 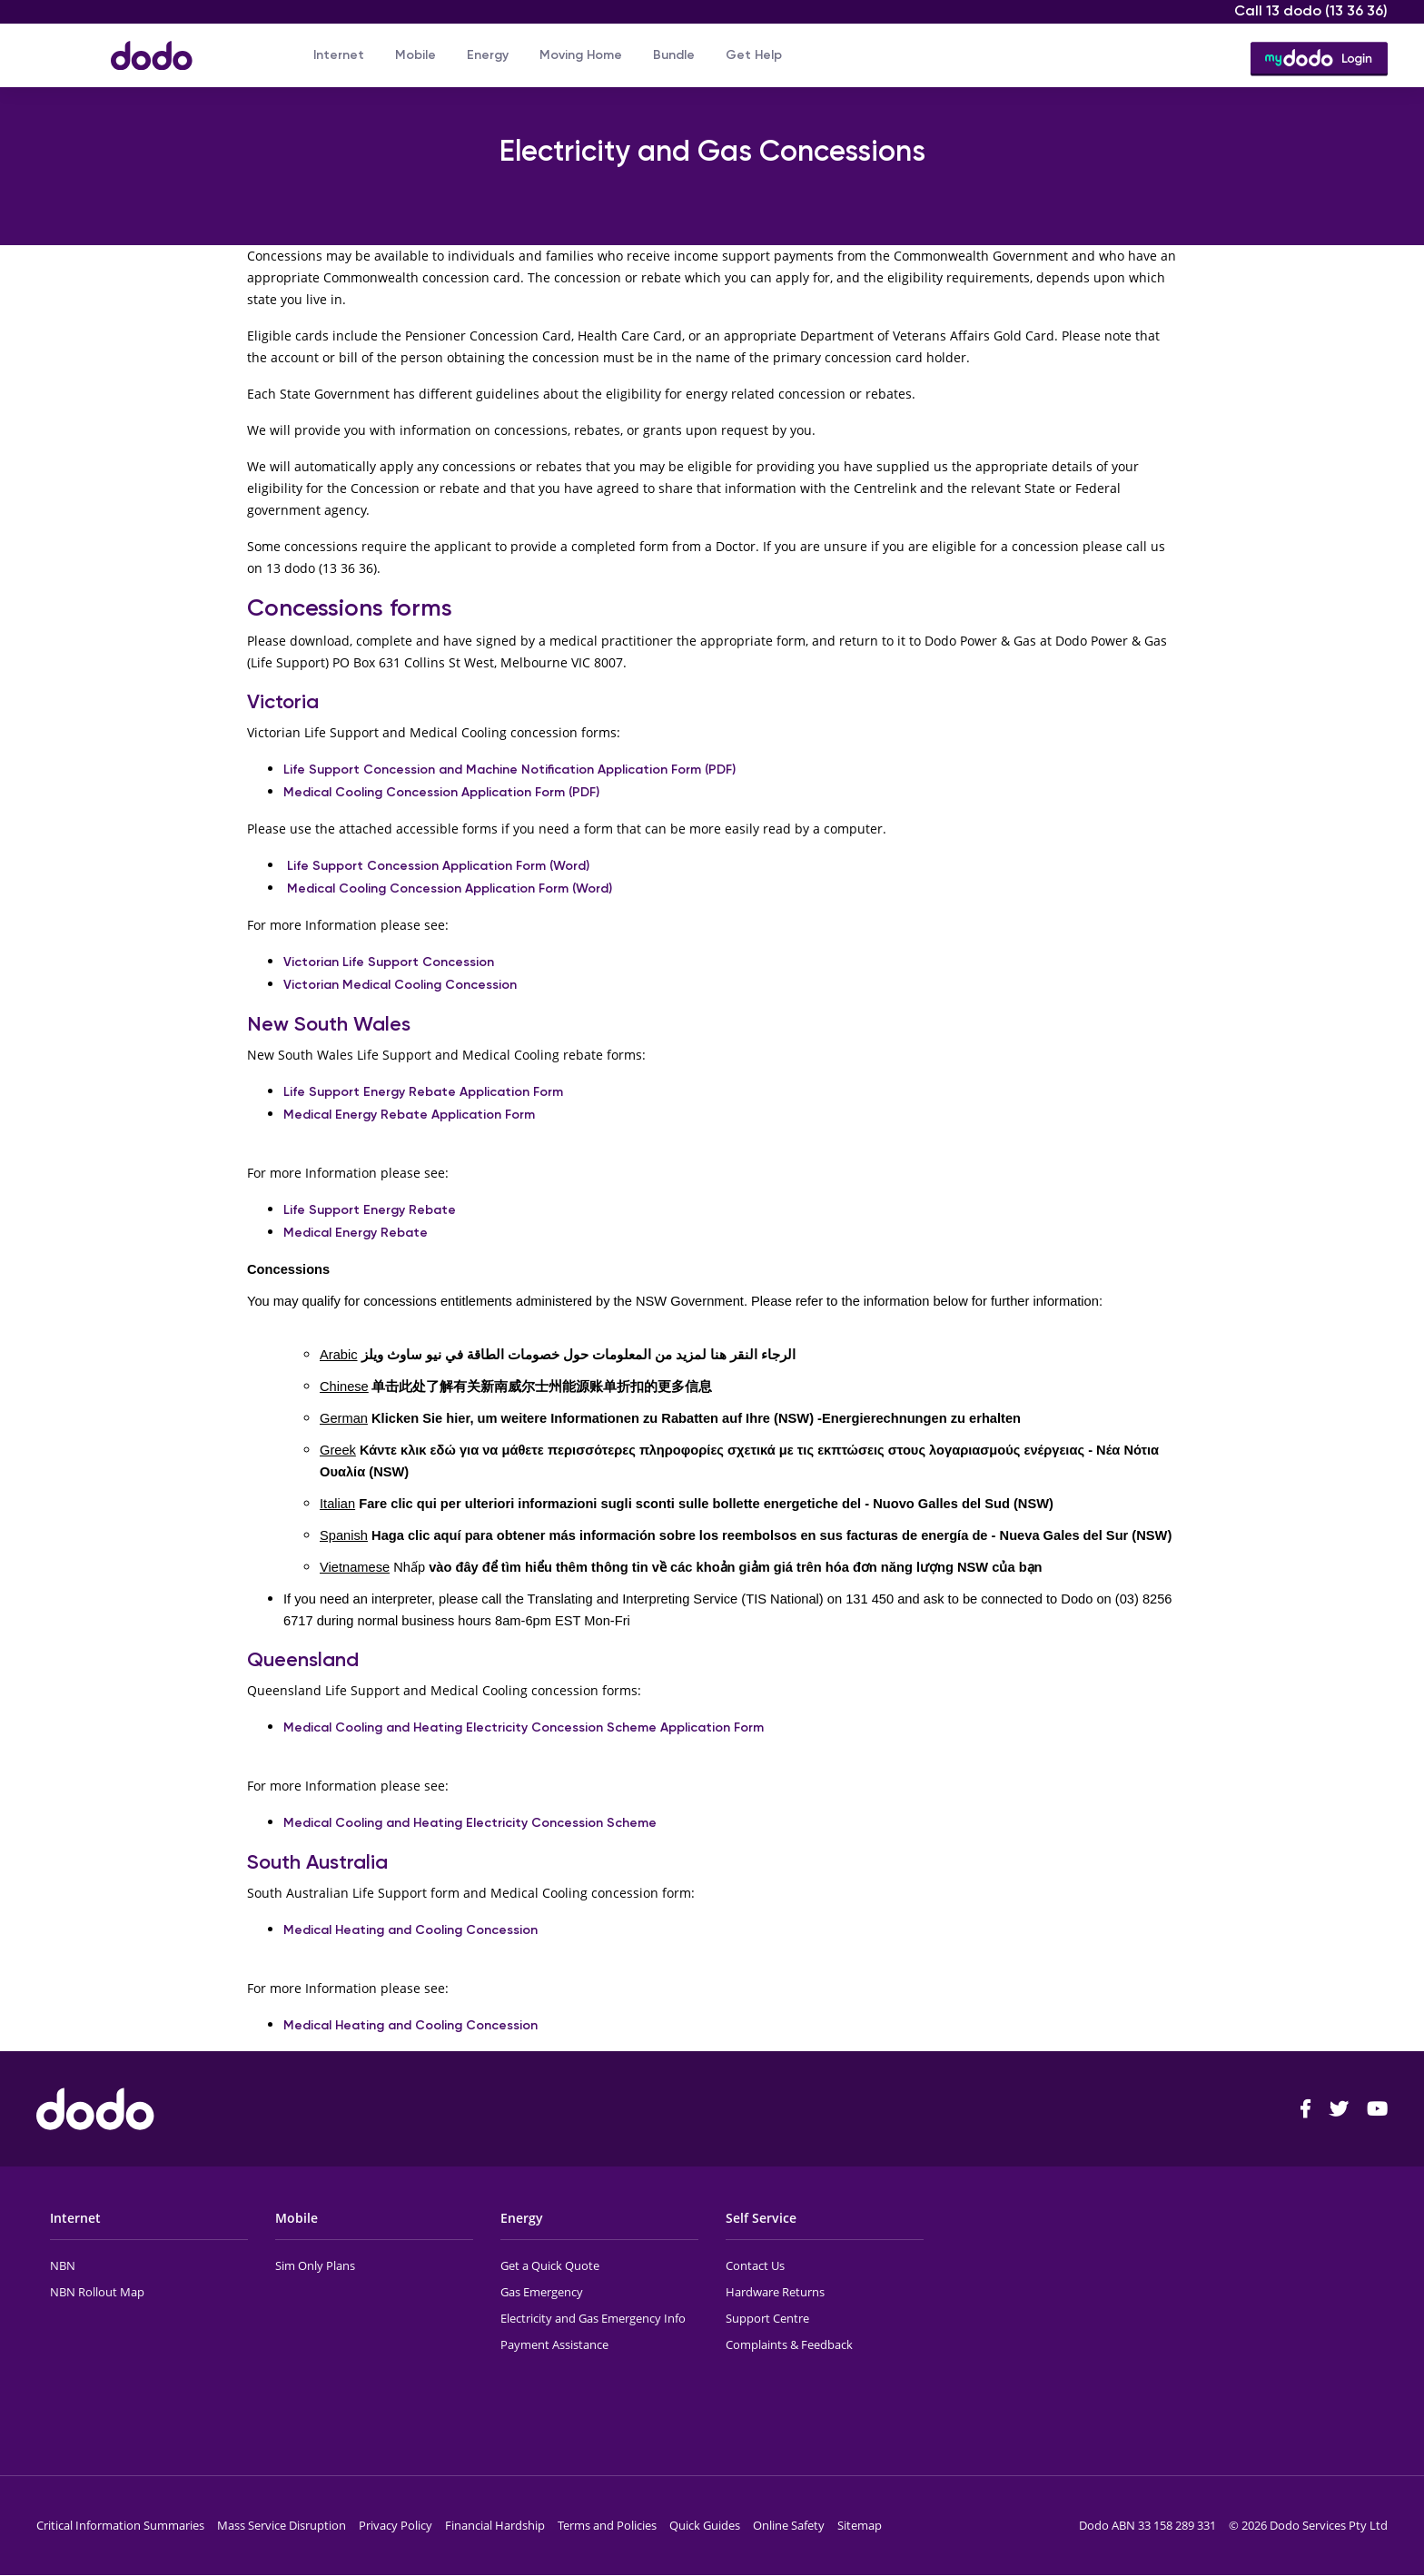 What do you see at coordinates (338, 55) in the screenshot?
I see `Internet` at bounding box center [338, 55].